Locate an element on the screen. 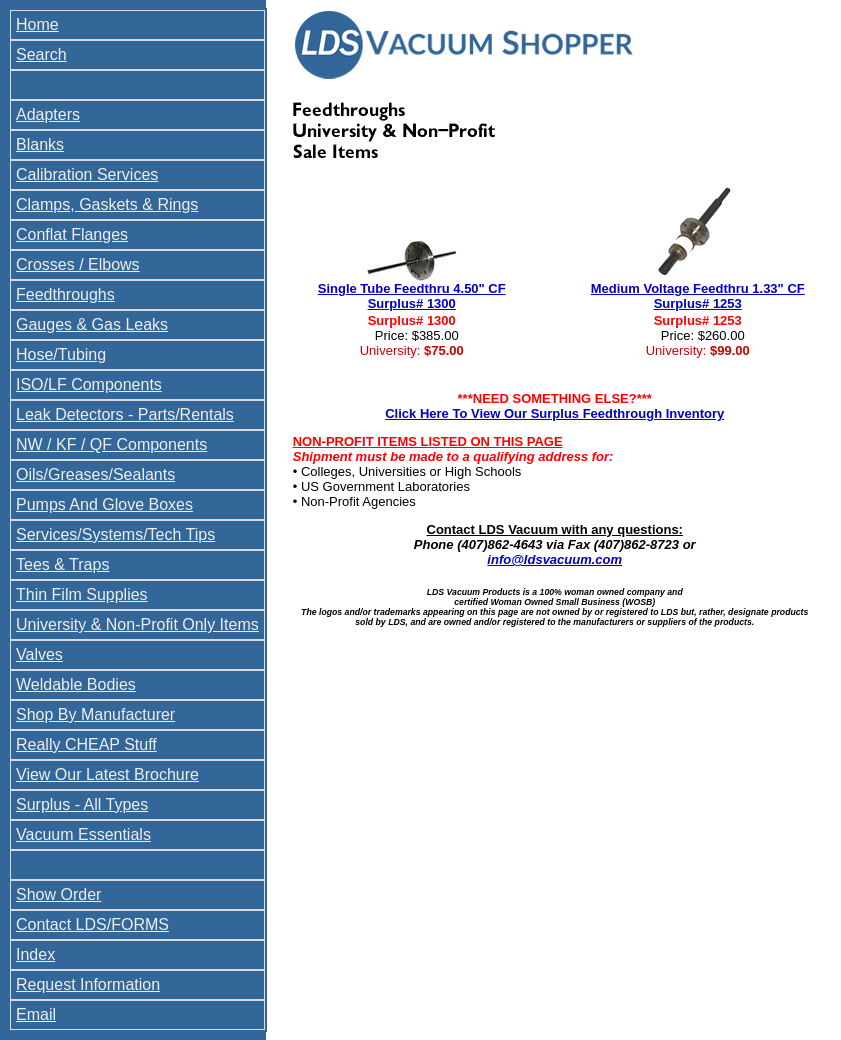  Oils/Greases/Sealants is located at coordinates (95, 474).